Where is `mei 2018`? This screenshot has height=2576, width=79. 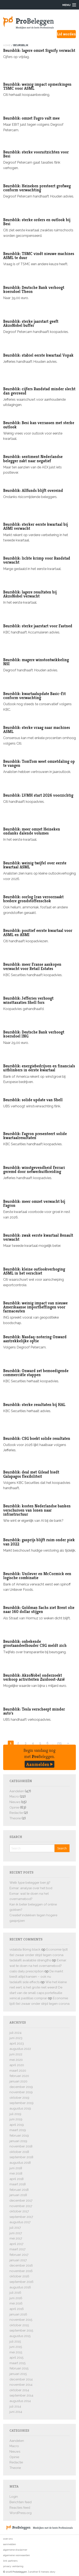 mei 2018 is located at coordinates (15, 2173).